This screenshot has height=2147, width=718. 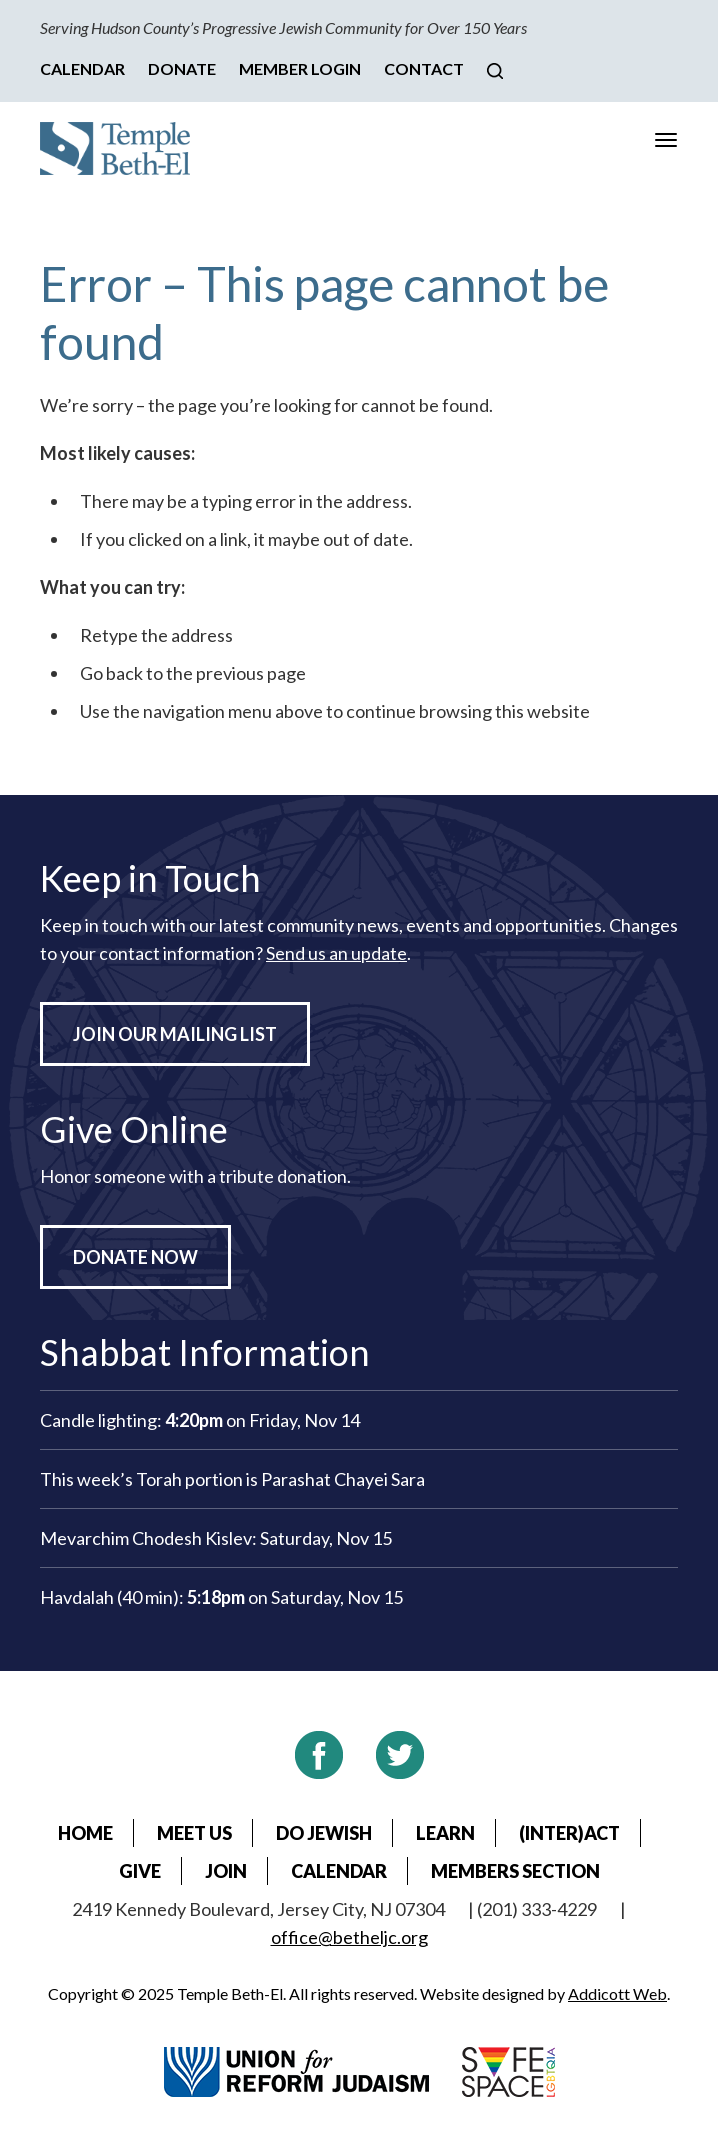 What do you see at coordinates (135, 1257) in the screenshot?
I see `Donate Now` at bounding box center [135, 1257].